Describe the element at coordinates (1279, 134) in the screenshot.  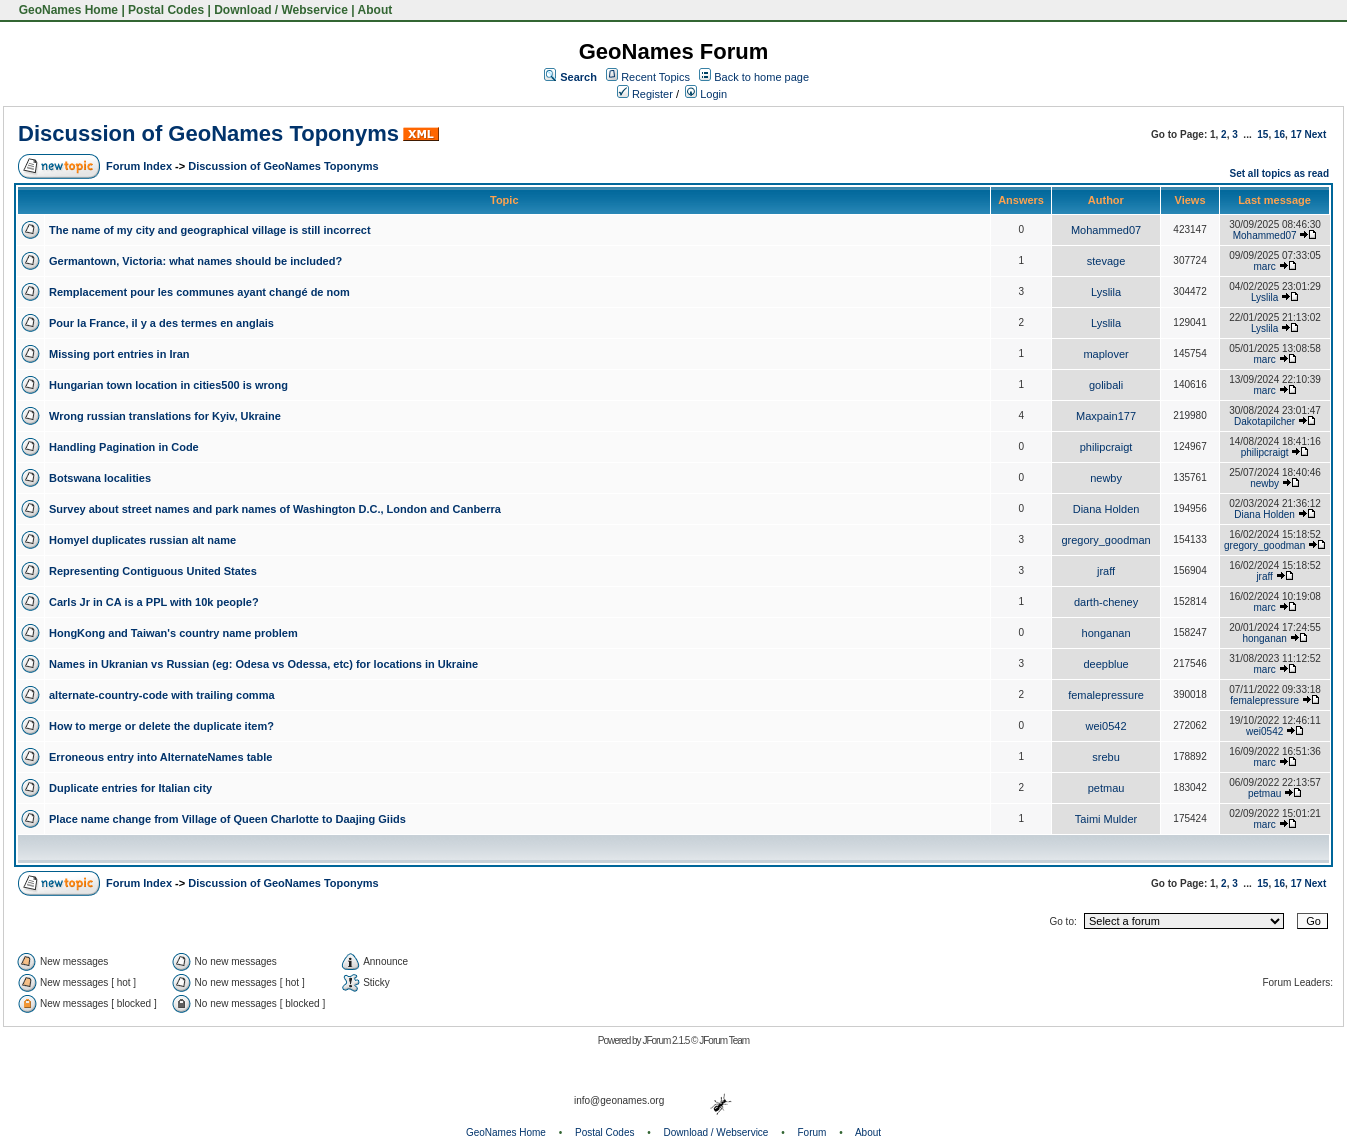
I see `16` at that location.